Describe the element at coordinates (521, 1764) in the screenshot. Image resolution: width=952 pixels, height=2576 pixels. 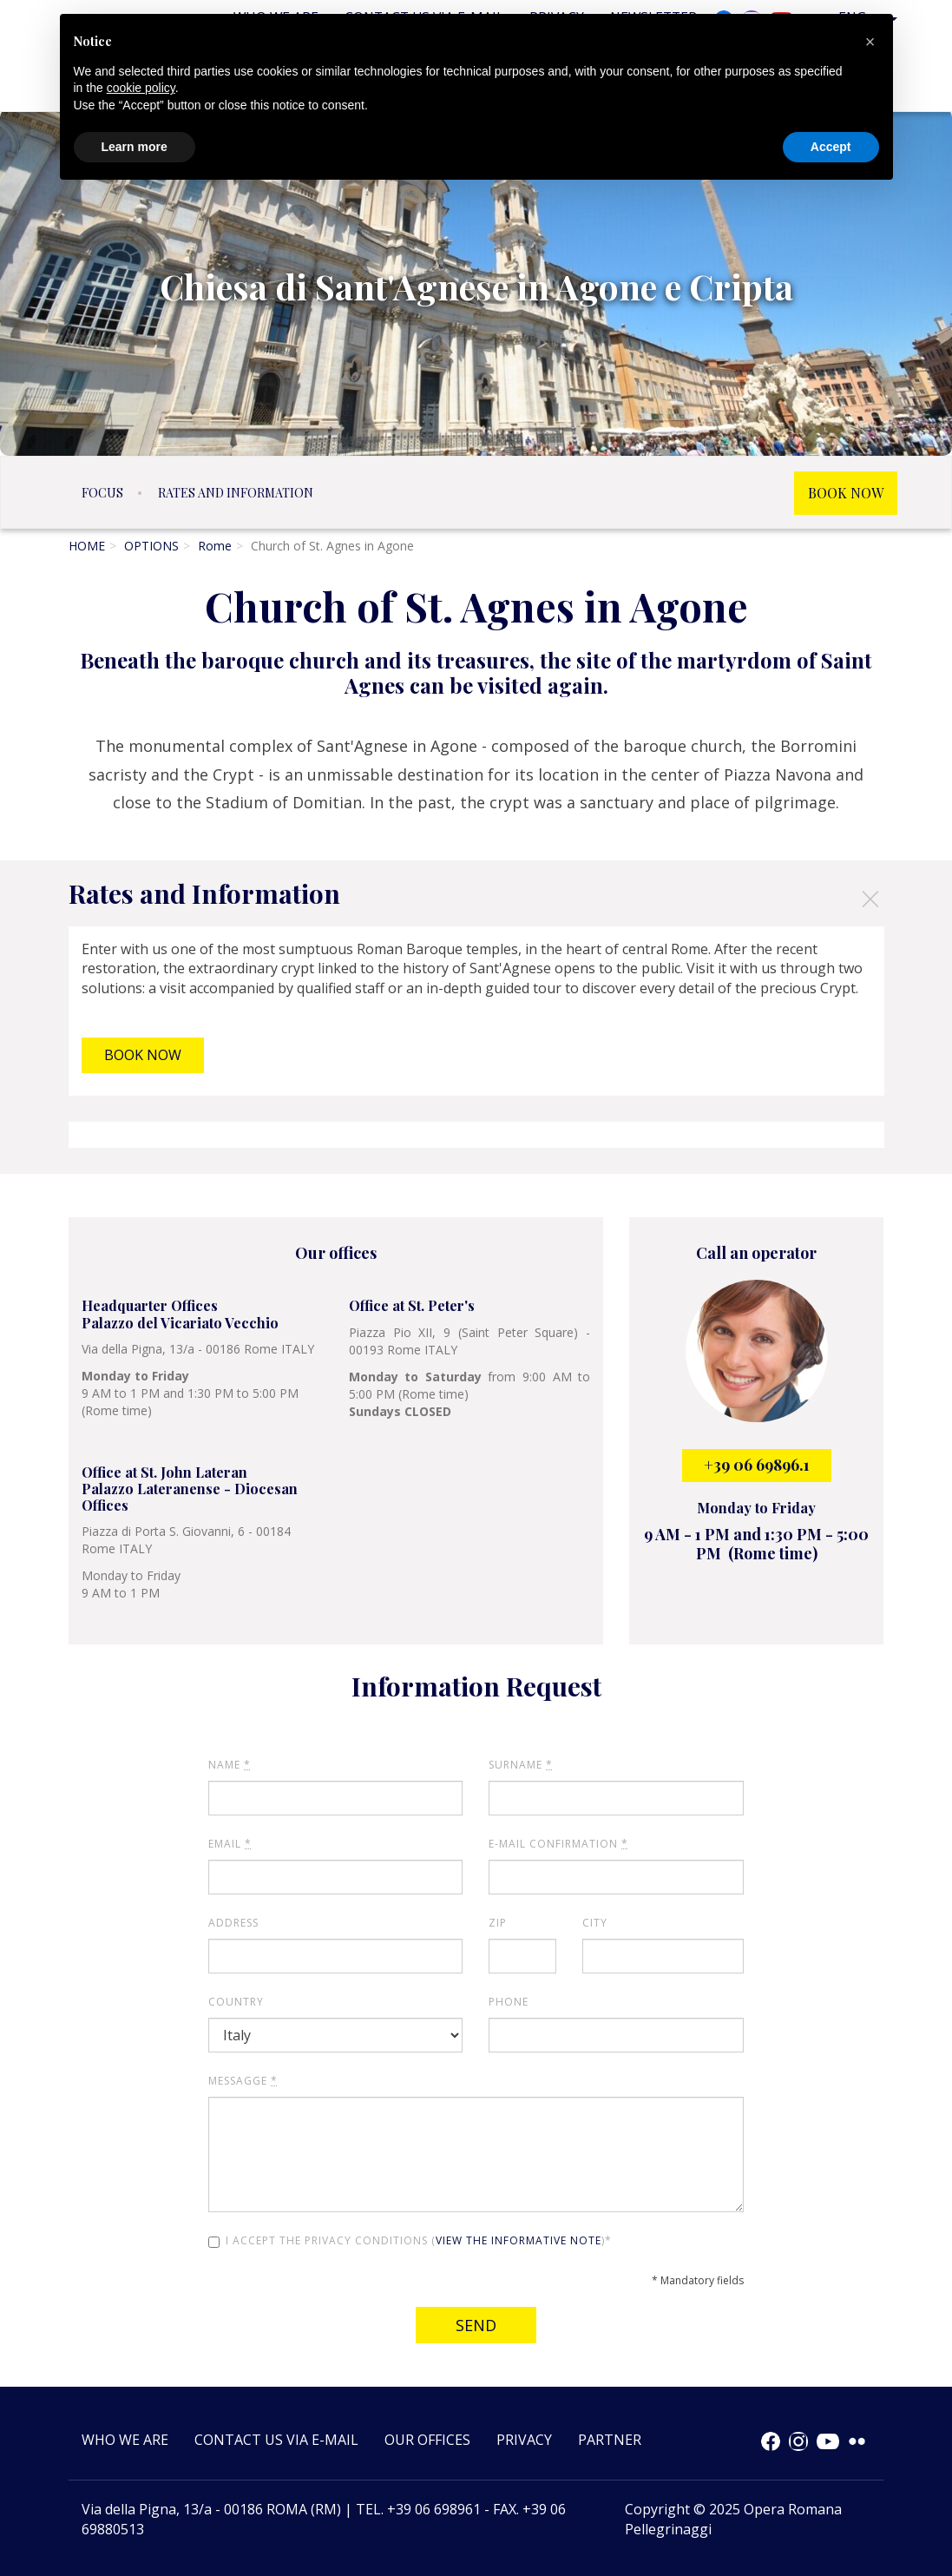
I see `Surname` at that location.